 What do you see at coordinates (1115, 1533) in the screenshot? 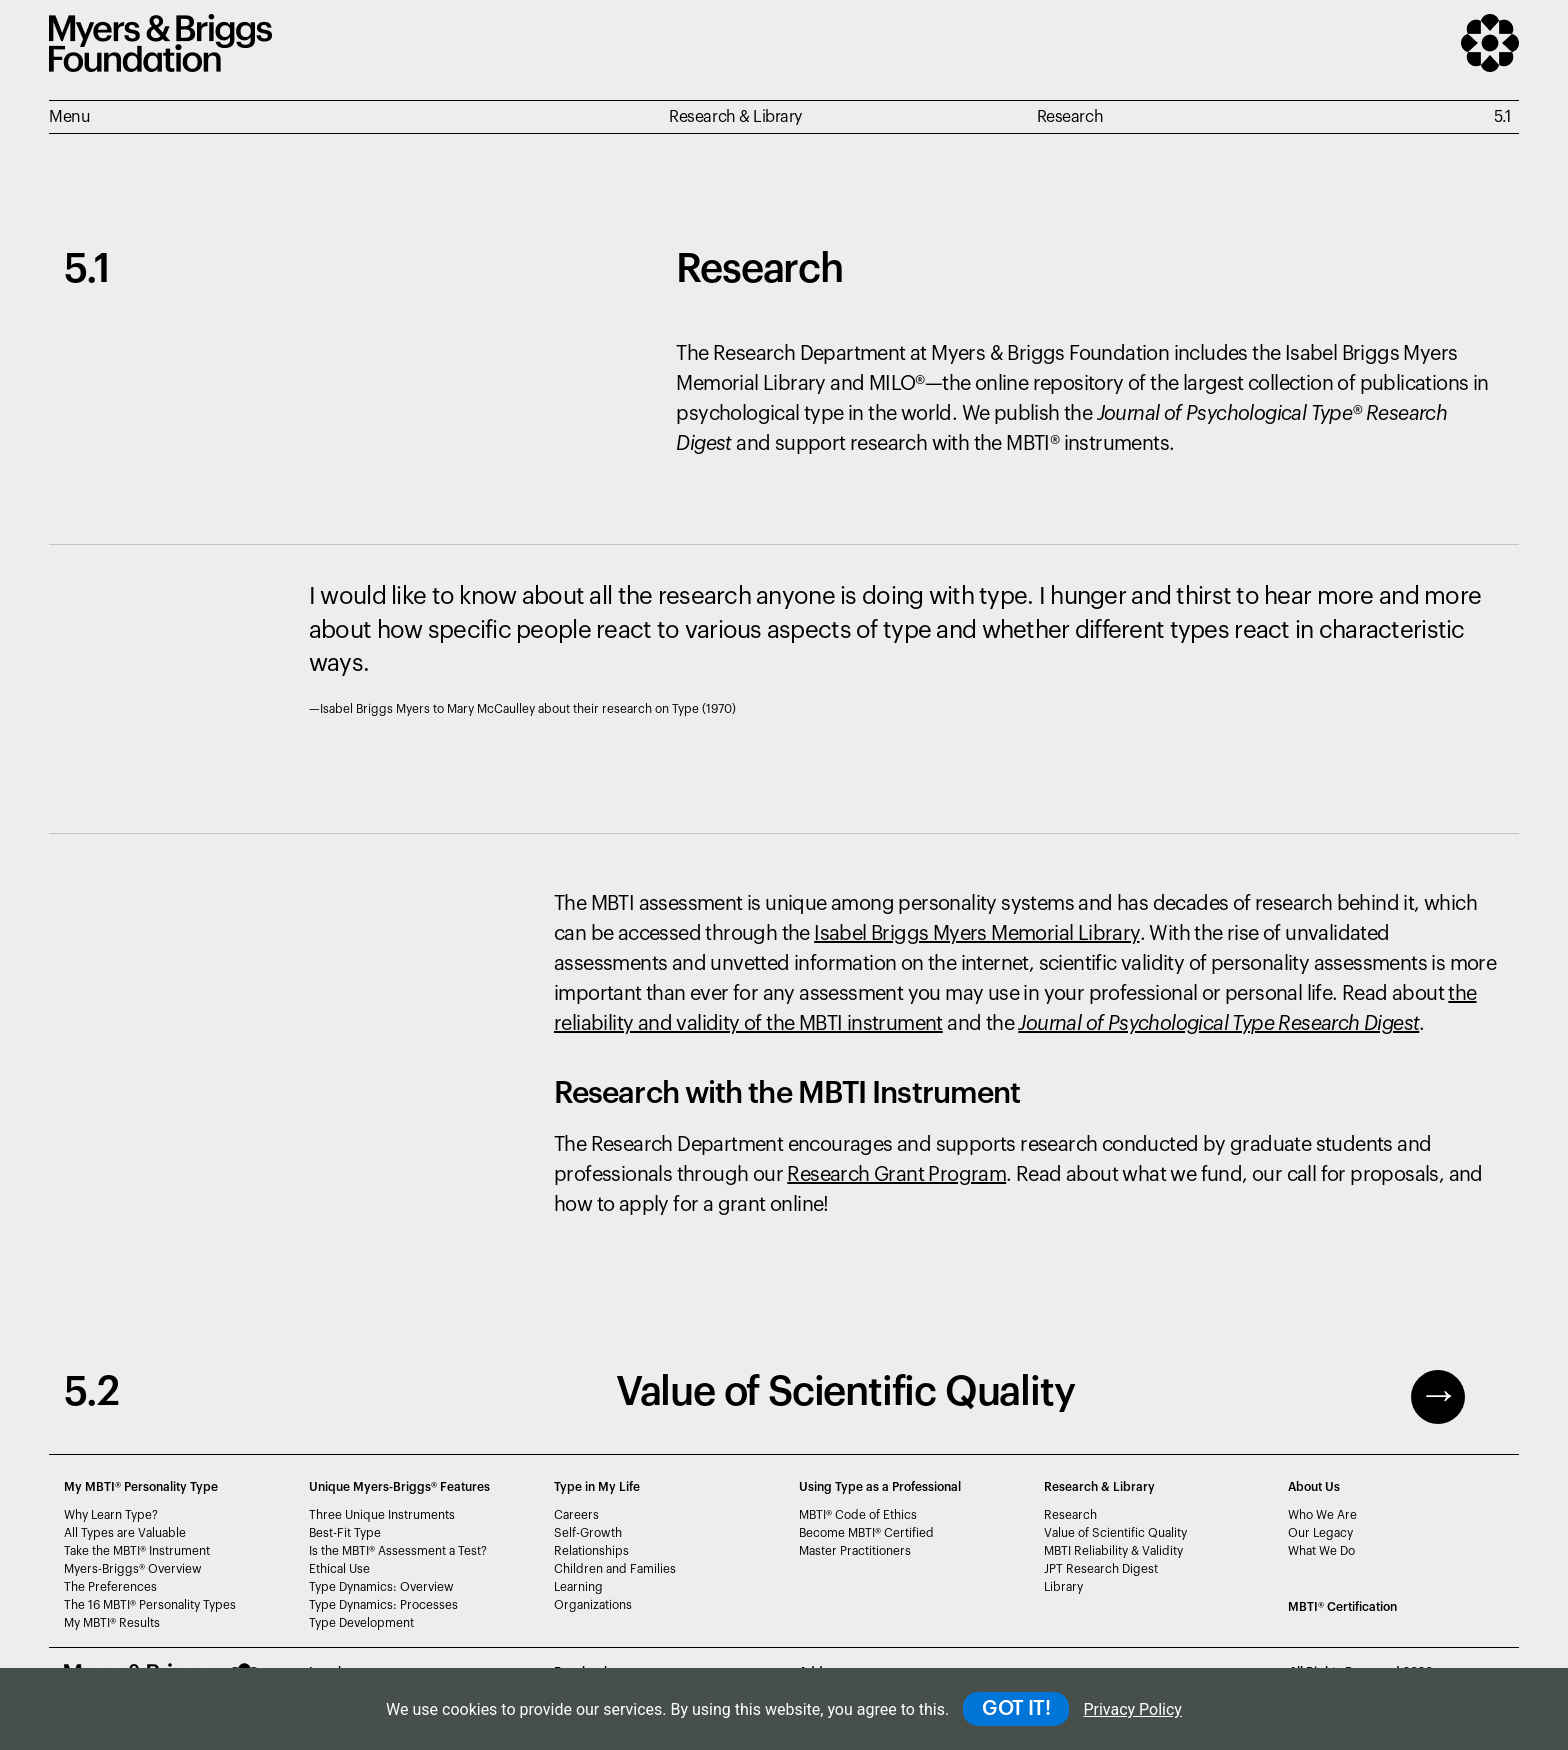
I see `Value of Scientific Quality` at bounding box center [1115, 1533].